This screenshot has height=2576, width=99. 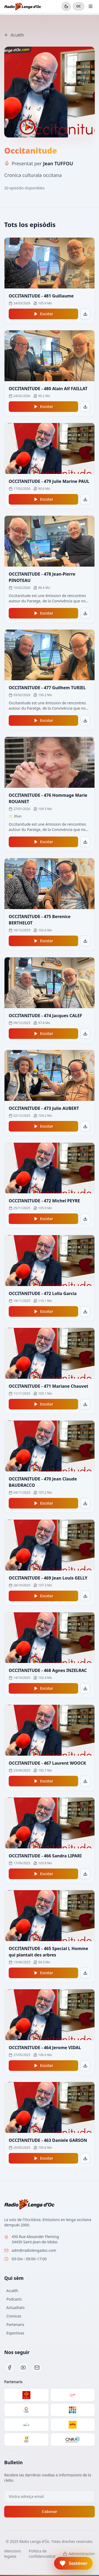 What do you see at coordinates (13, 2316) in the screenshot?
I see `Cronicas` at bounding box center [13, 2316].